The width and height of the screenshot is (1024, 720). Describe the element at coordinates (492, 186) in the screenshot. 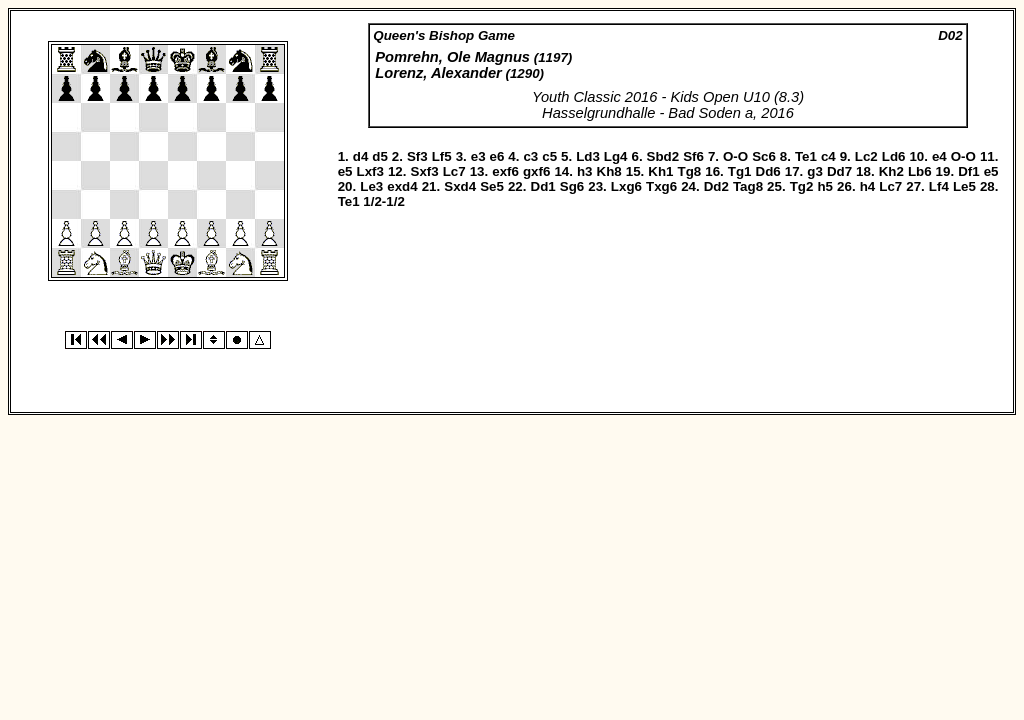

I see `Se5` at that location.